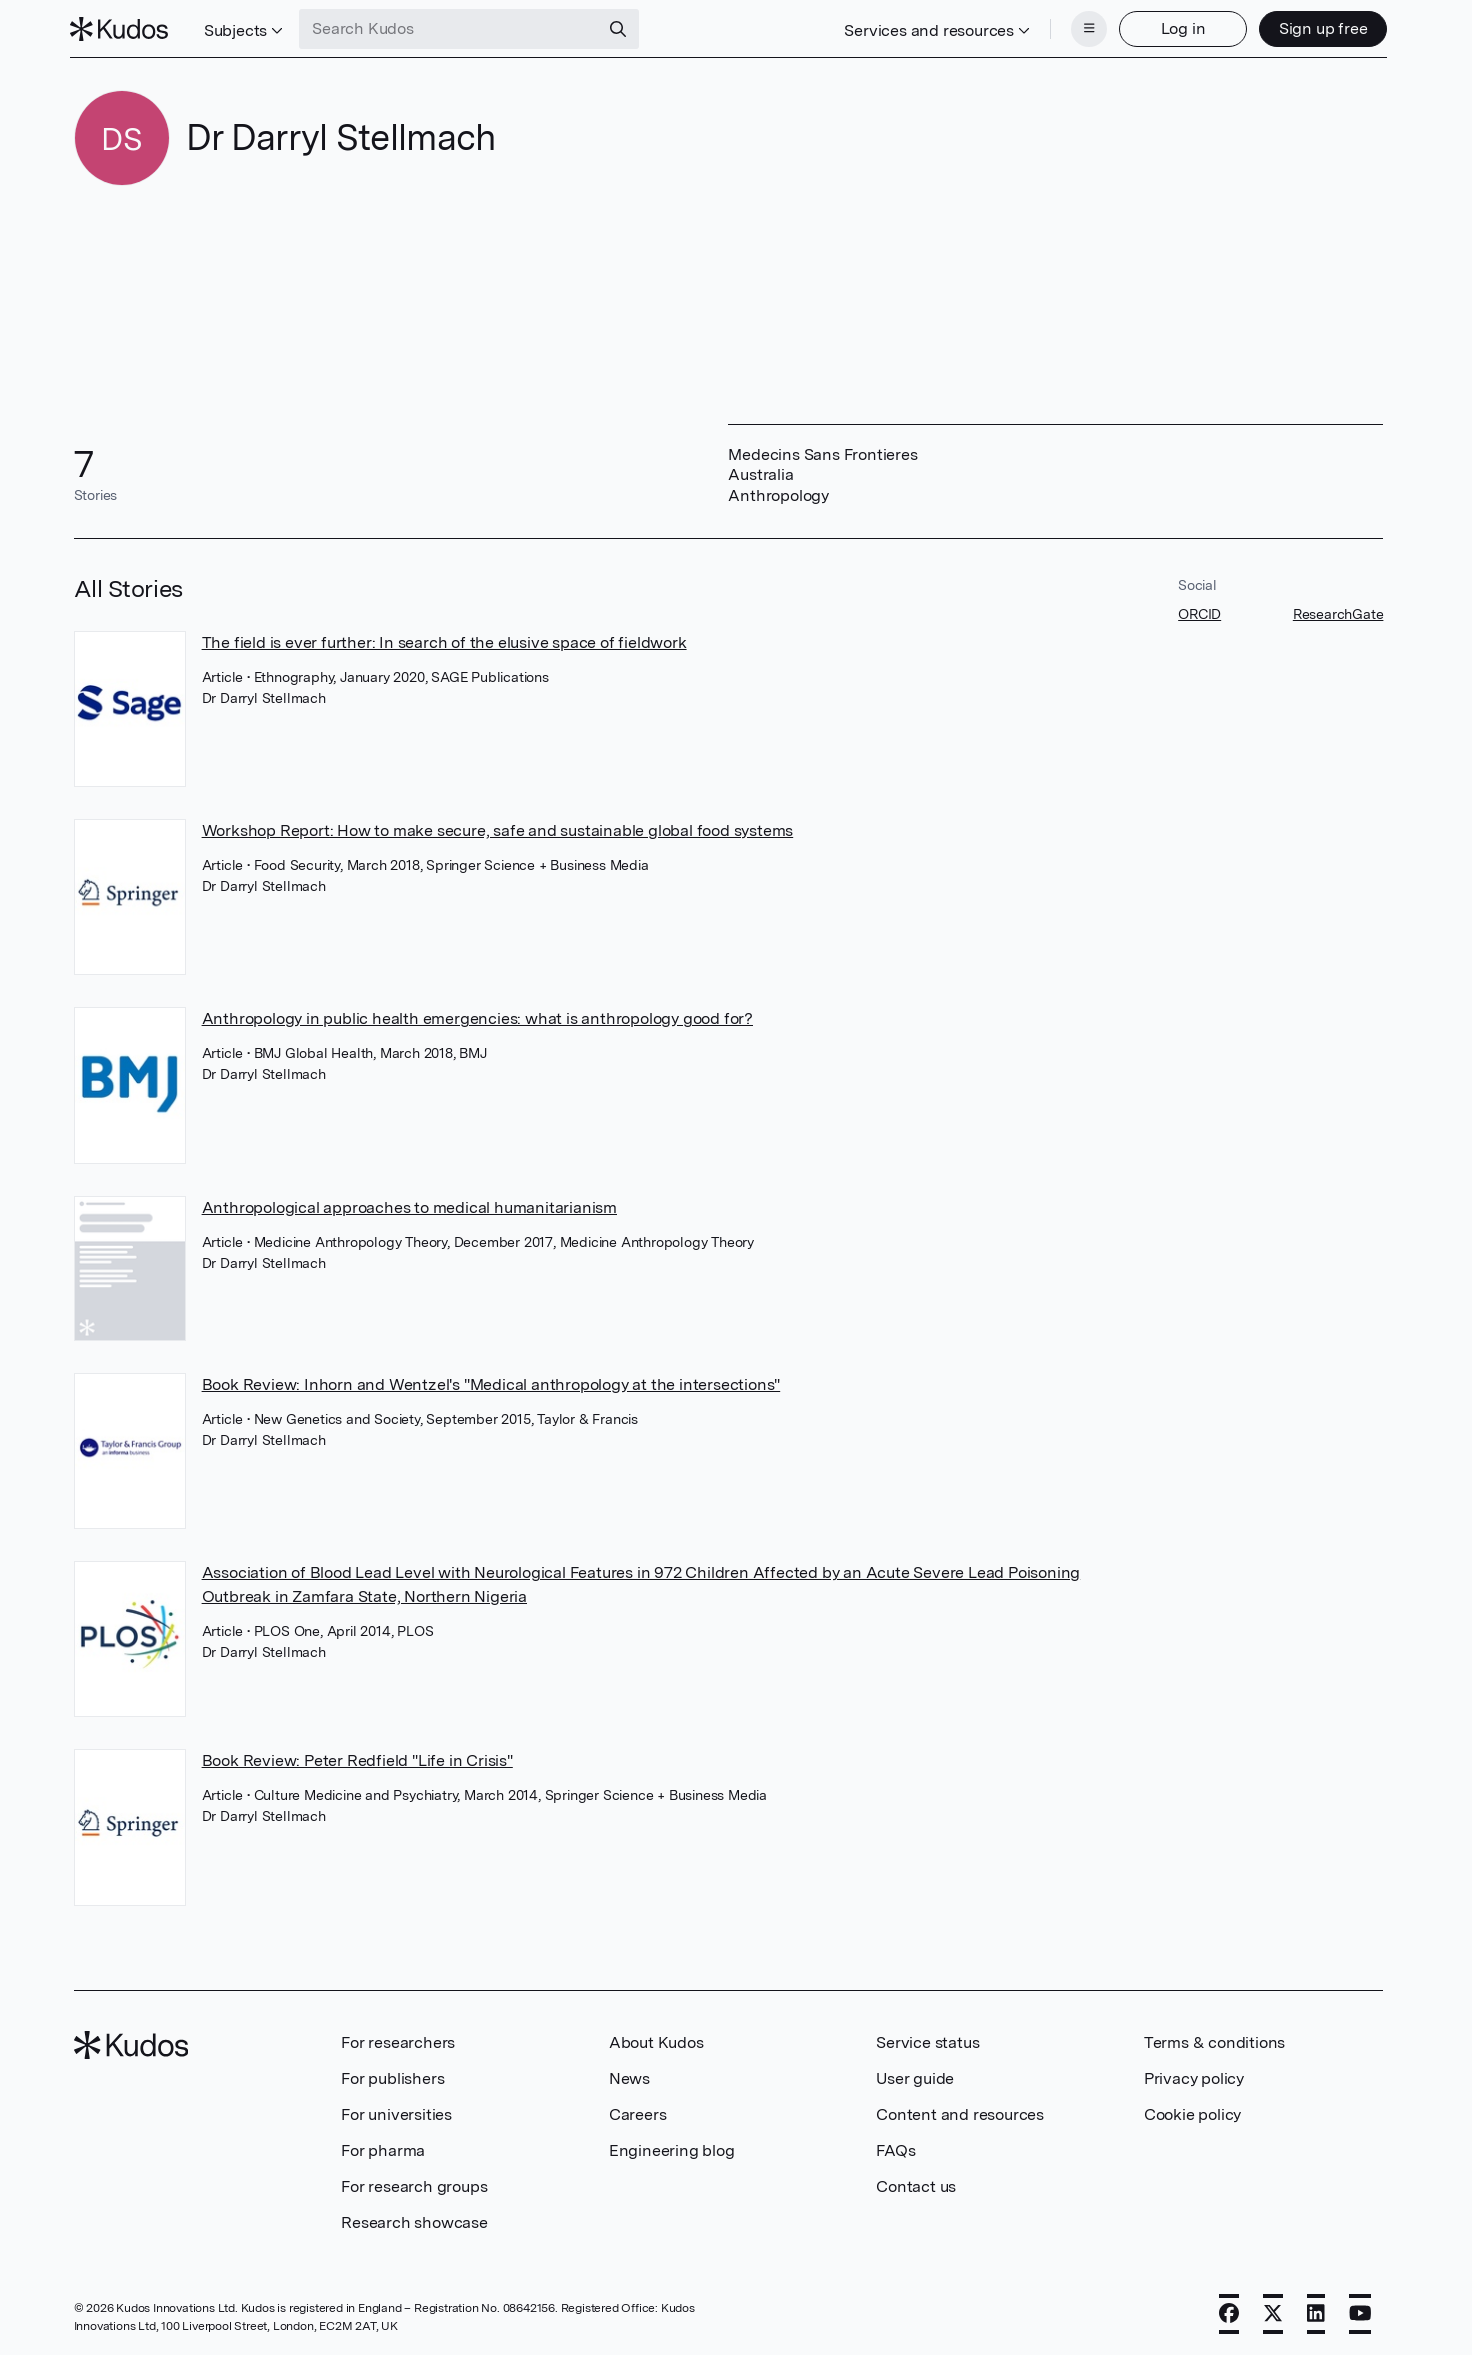  What do you see at coordinates (414, 2220) in the screenshot?
I see `Research showcase` at bounding box center [414, 2220].